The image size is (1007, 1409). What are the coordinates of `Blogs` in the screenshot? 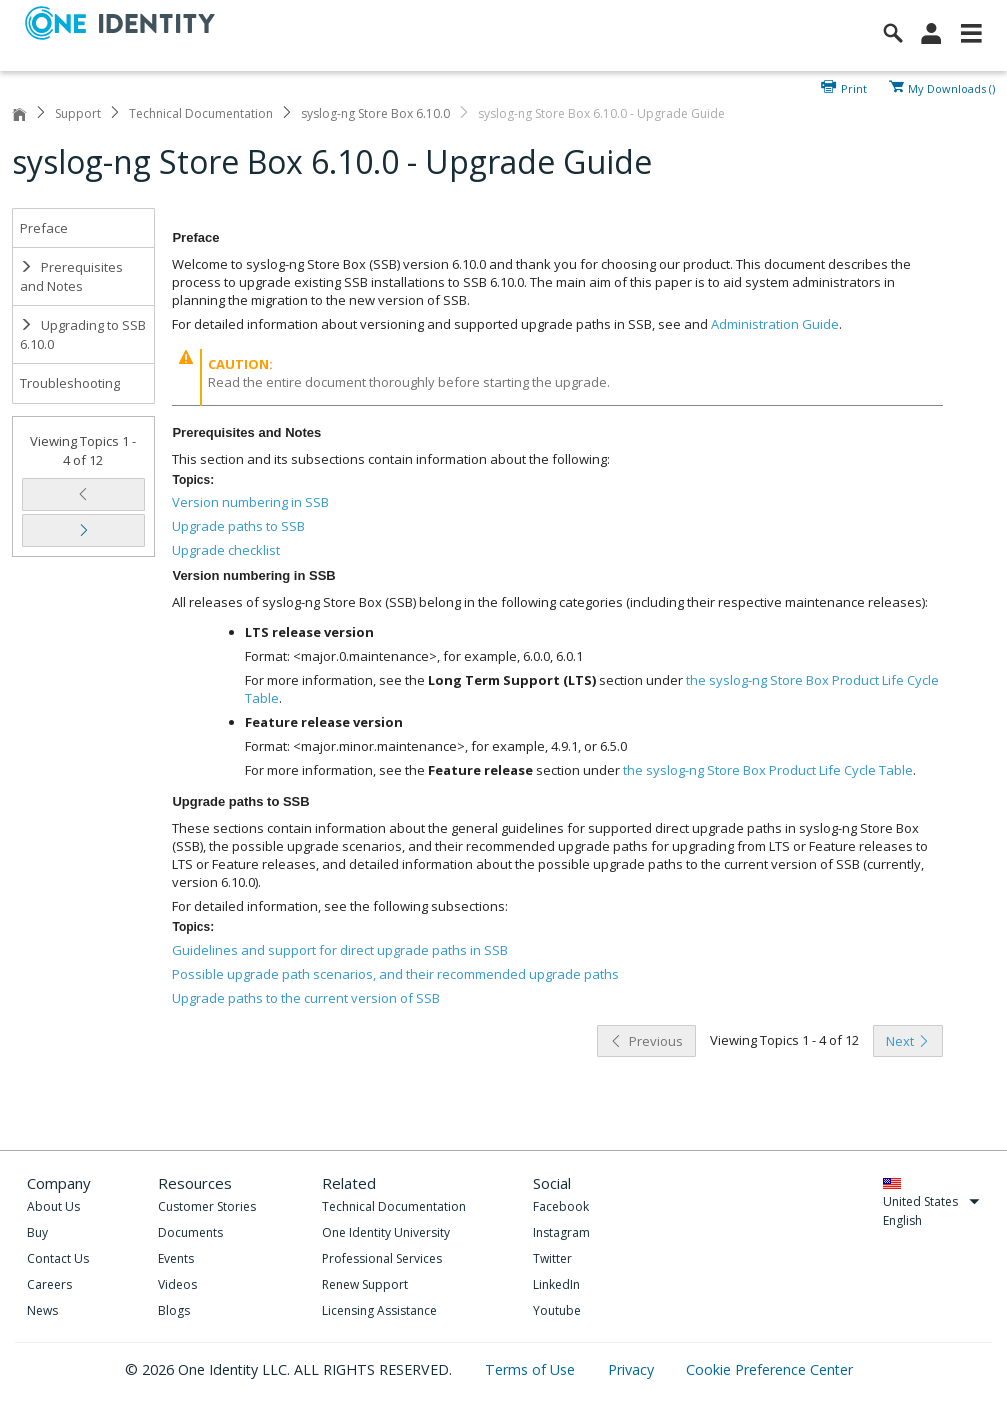 It's located at (174, 1310).